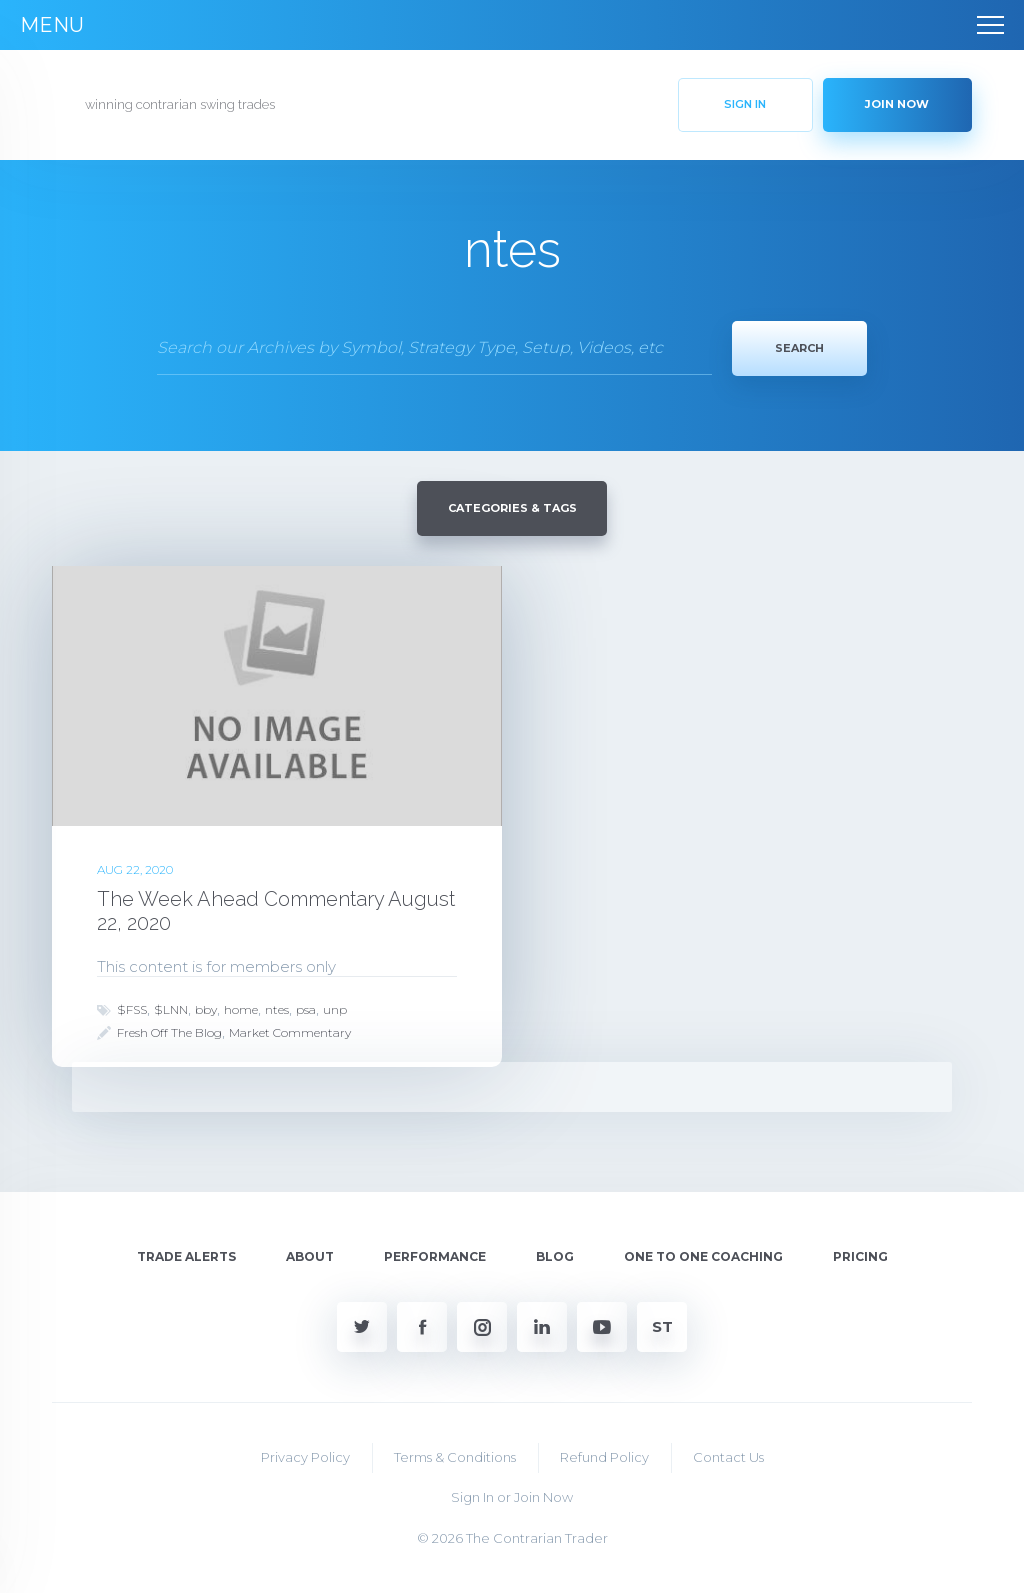 The width and height of the screenshot is (1024, 1593). What do you see at coordinates (290, 1031) in the screenshot?
I see `Market Commentary` at bounding box center [290, 1031].